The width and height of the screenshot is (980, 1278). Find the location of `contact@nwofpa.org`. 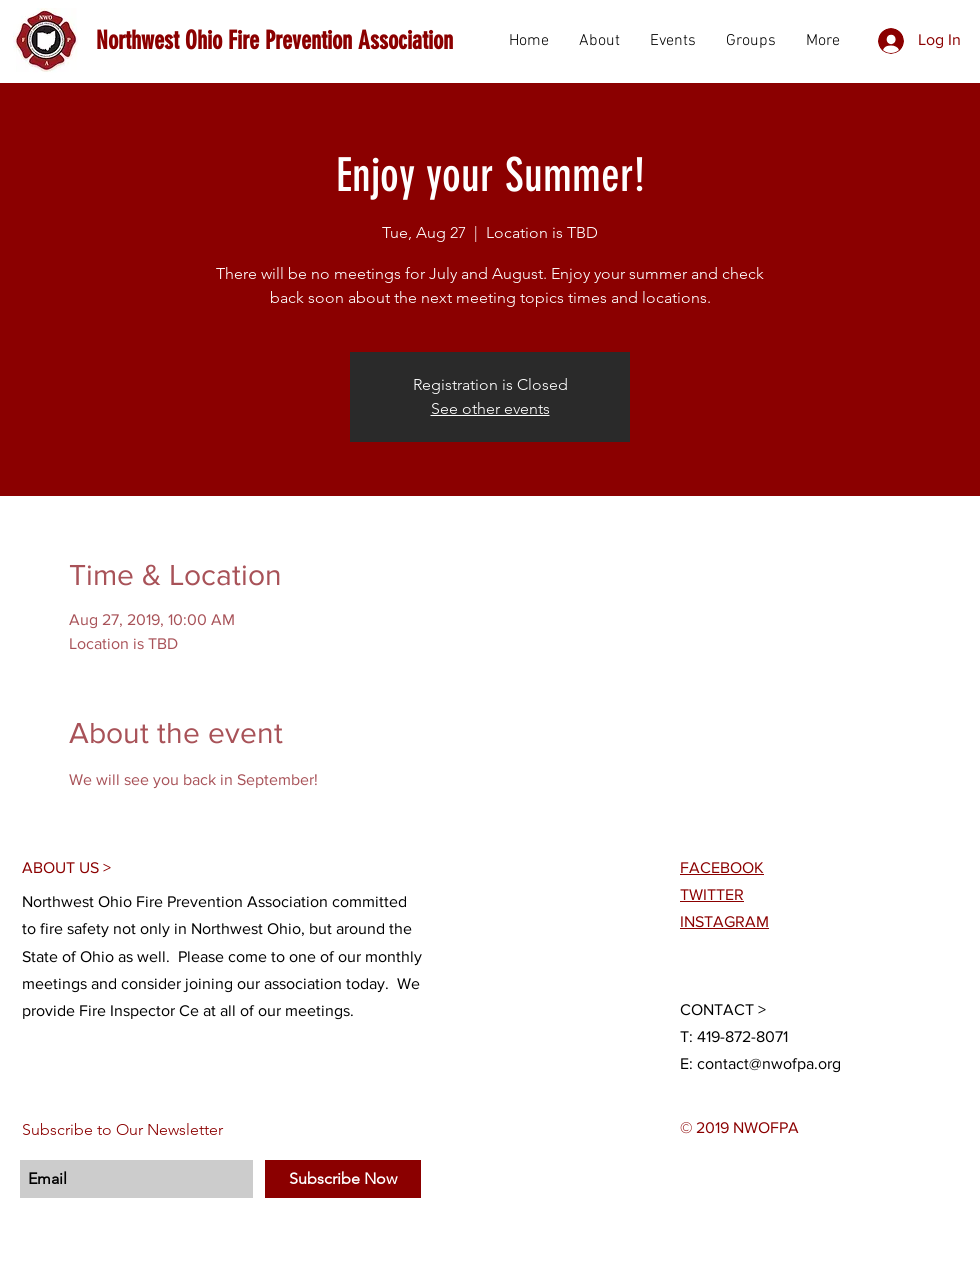

contact@nwofpa.org is located at coordinates (769, 1063).